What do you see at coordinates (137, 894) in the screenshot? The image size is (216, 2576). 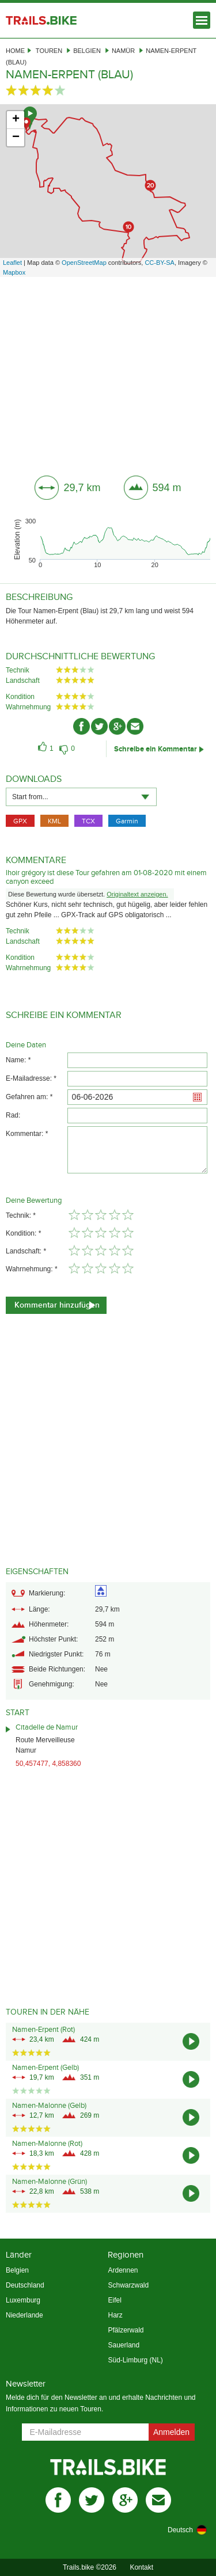 I see `Originaltext anzeigen.` at bounding box center [137, 894].